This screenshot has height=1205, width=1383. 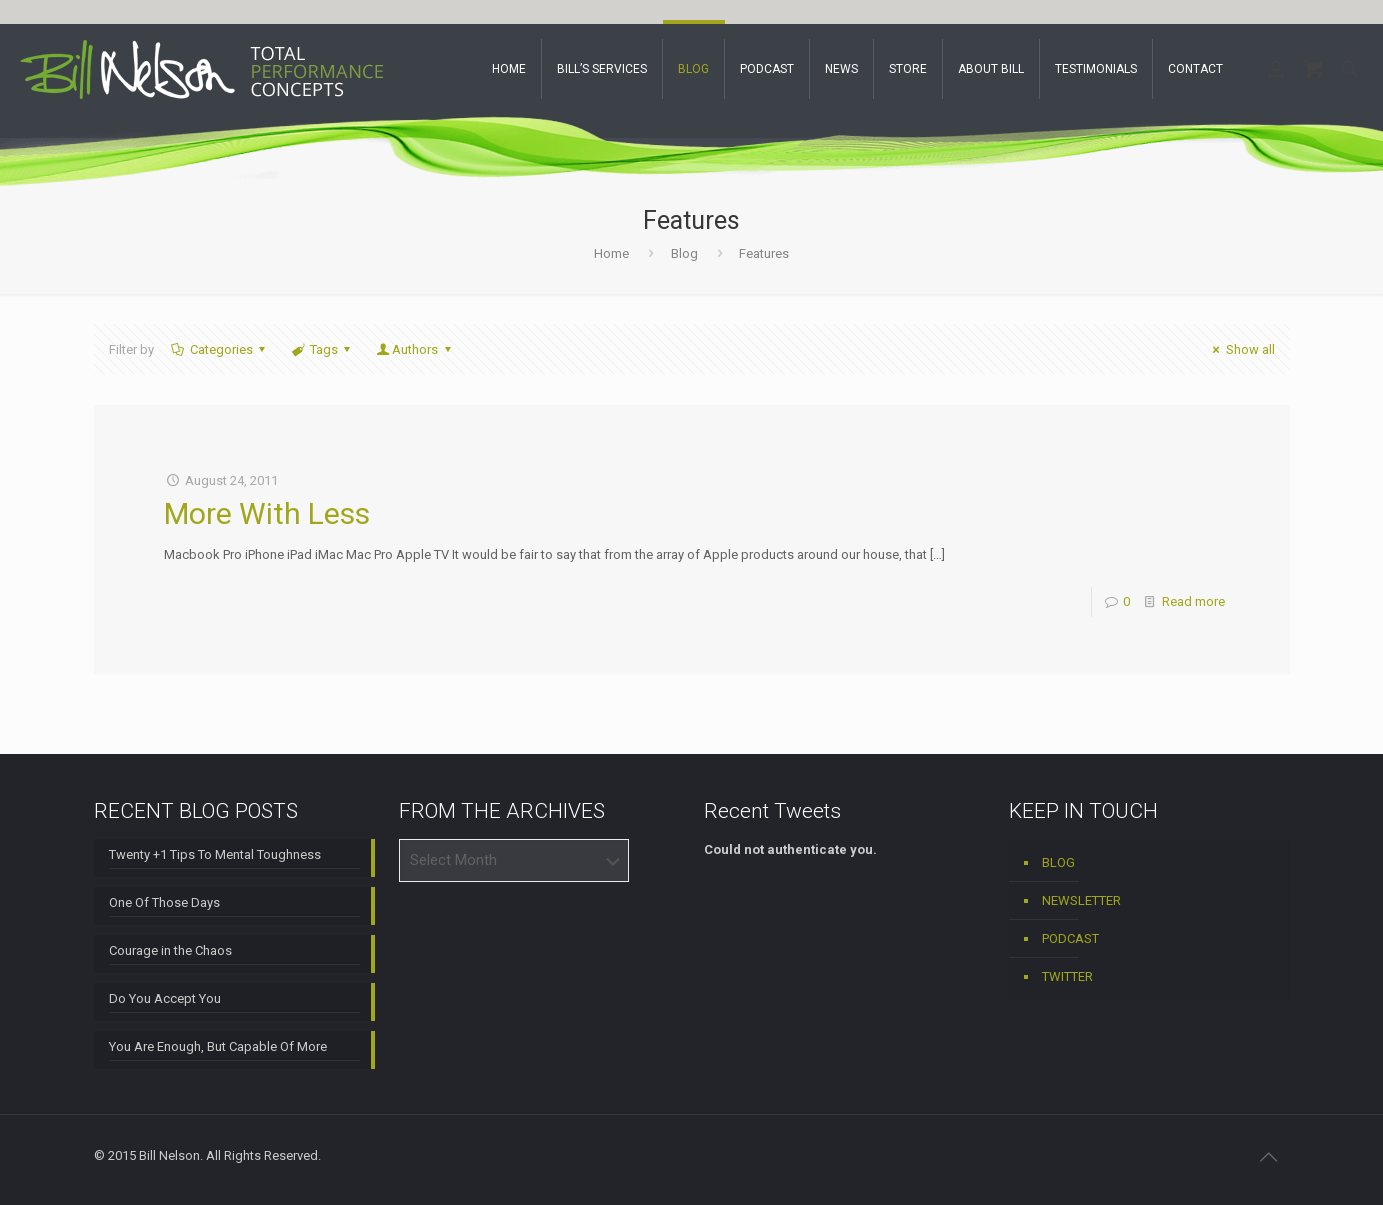 What do you see at coordinates (267, 513) in the screenshot?
I see `More With Less` at bounding box center [267, 513].